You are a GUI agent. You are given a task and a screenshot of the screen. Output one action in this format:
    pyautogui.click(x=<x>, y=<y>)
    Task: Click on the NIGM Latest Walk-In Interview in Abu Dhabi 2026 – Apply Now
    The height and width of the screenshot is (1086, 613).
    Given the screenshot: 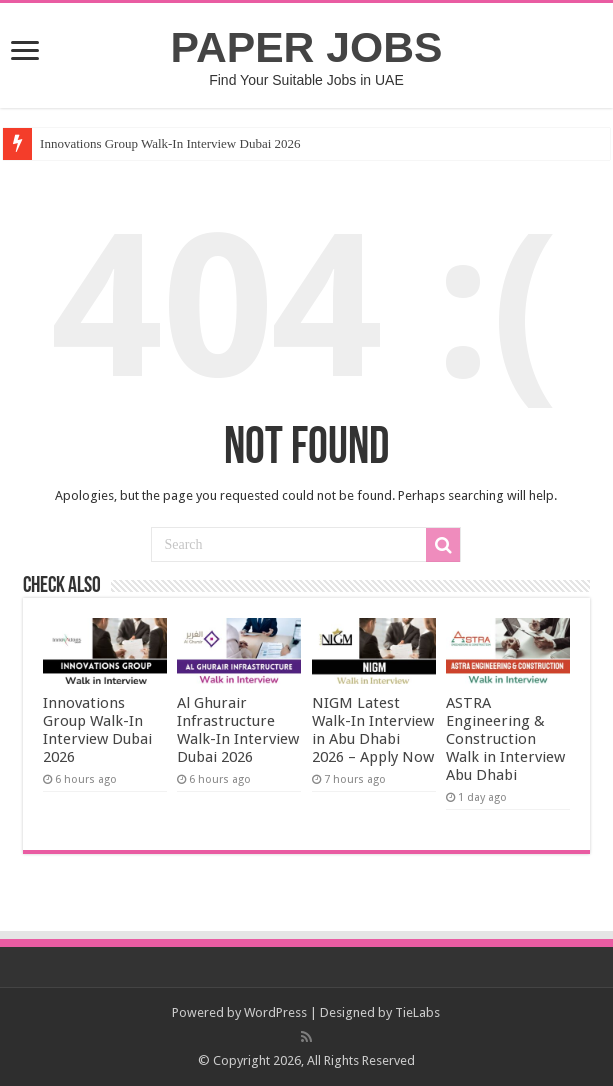 What is the action you would take?
    pyautogui.click(x=373, y=730)
    